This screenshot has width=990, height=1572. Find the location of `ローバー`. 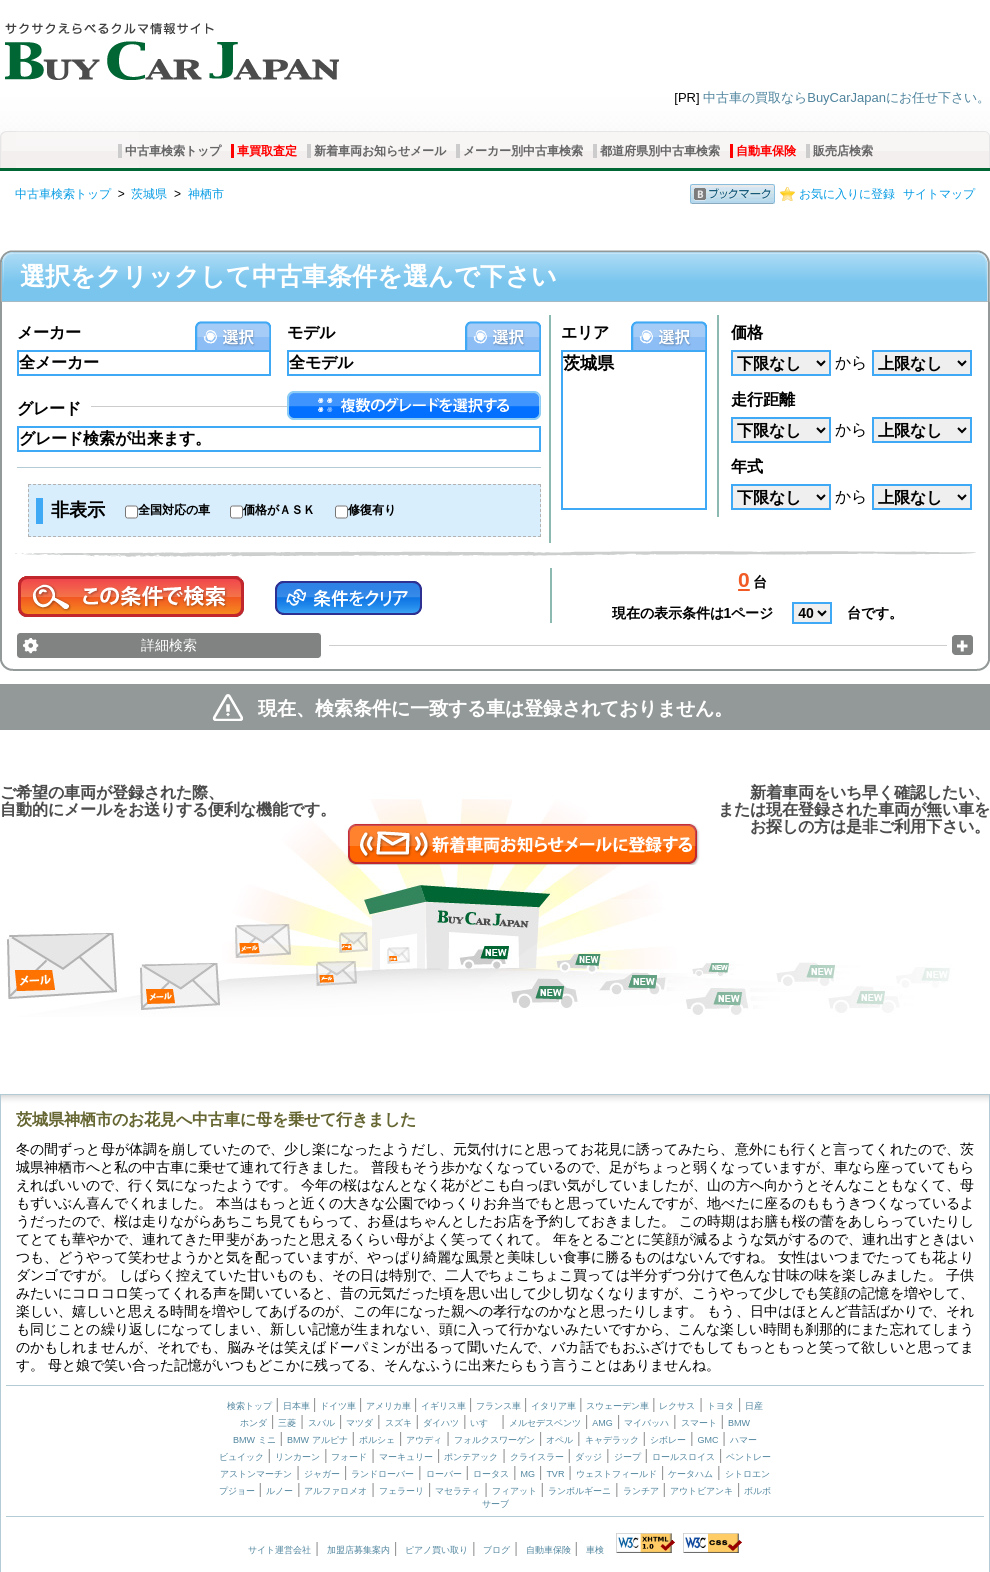

ローバー is located at coordinates (444, 1474).